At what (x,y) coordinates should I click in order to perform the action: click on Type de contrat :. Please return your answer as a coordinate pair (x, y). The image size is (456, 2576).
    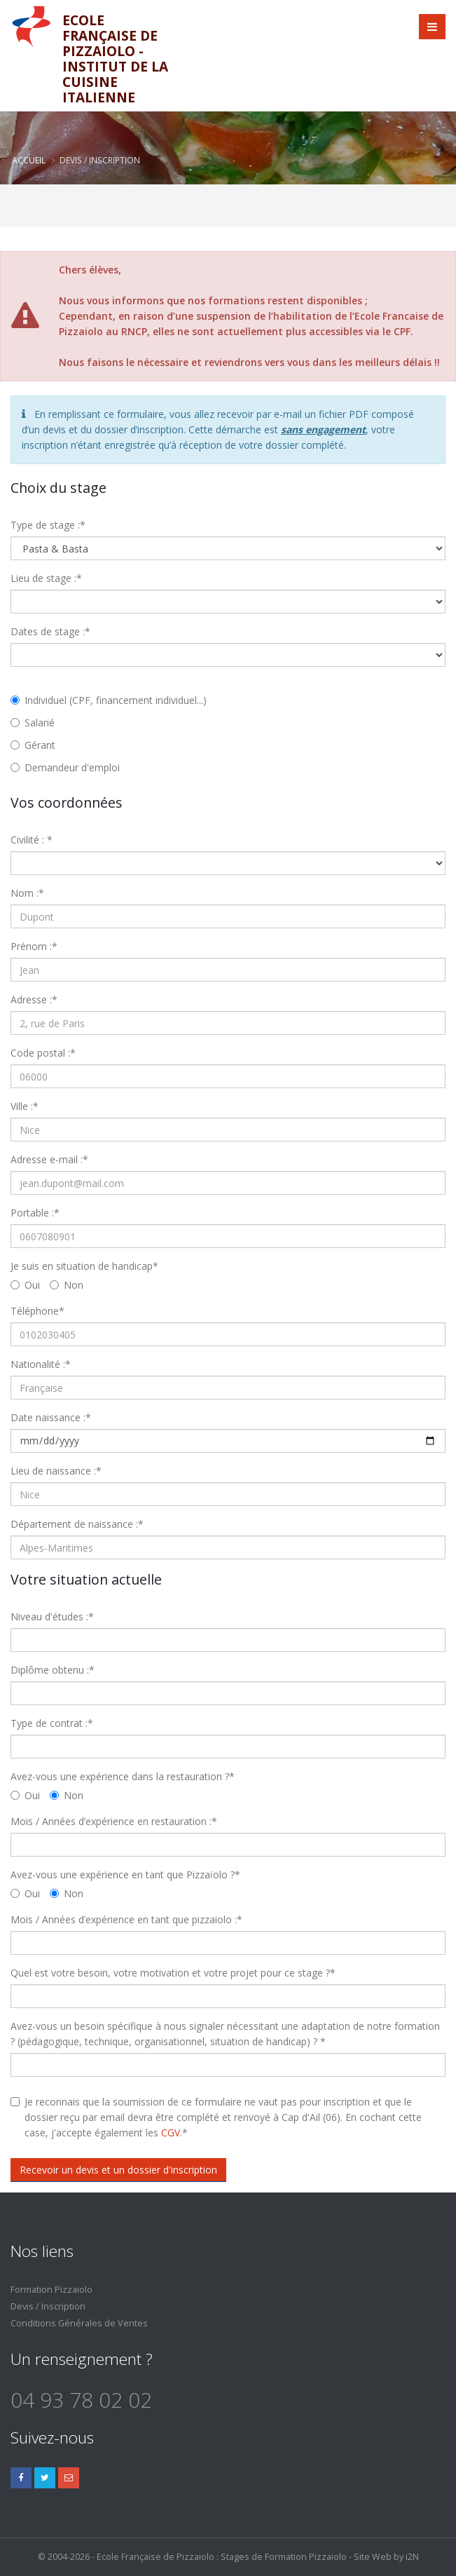
    Looking at the image, I should click on (52, 1723).